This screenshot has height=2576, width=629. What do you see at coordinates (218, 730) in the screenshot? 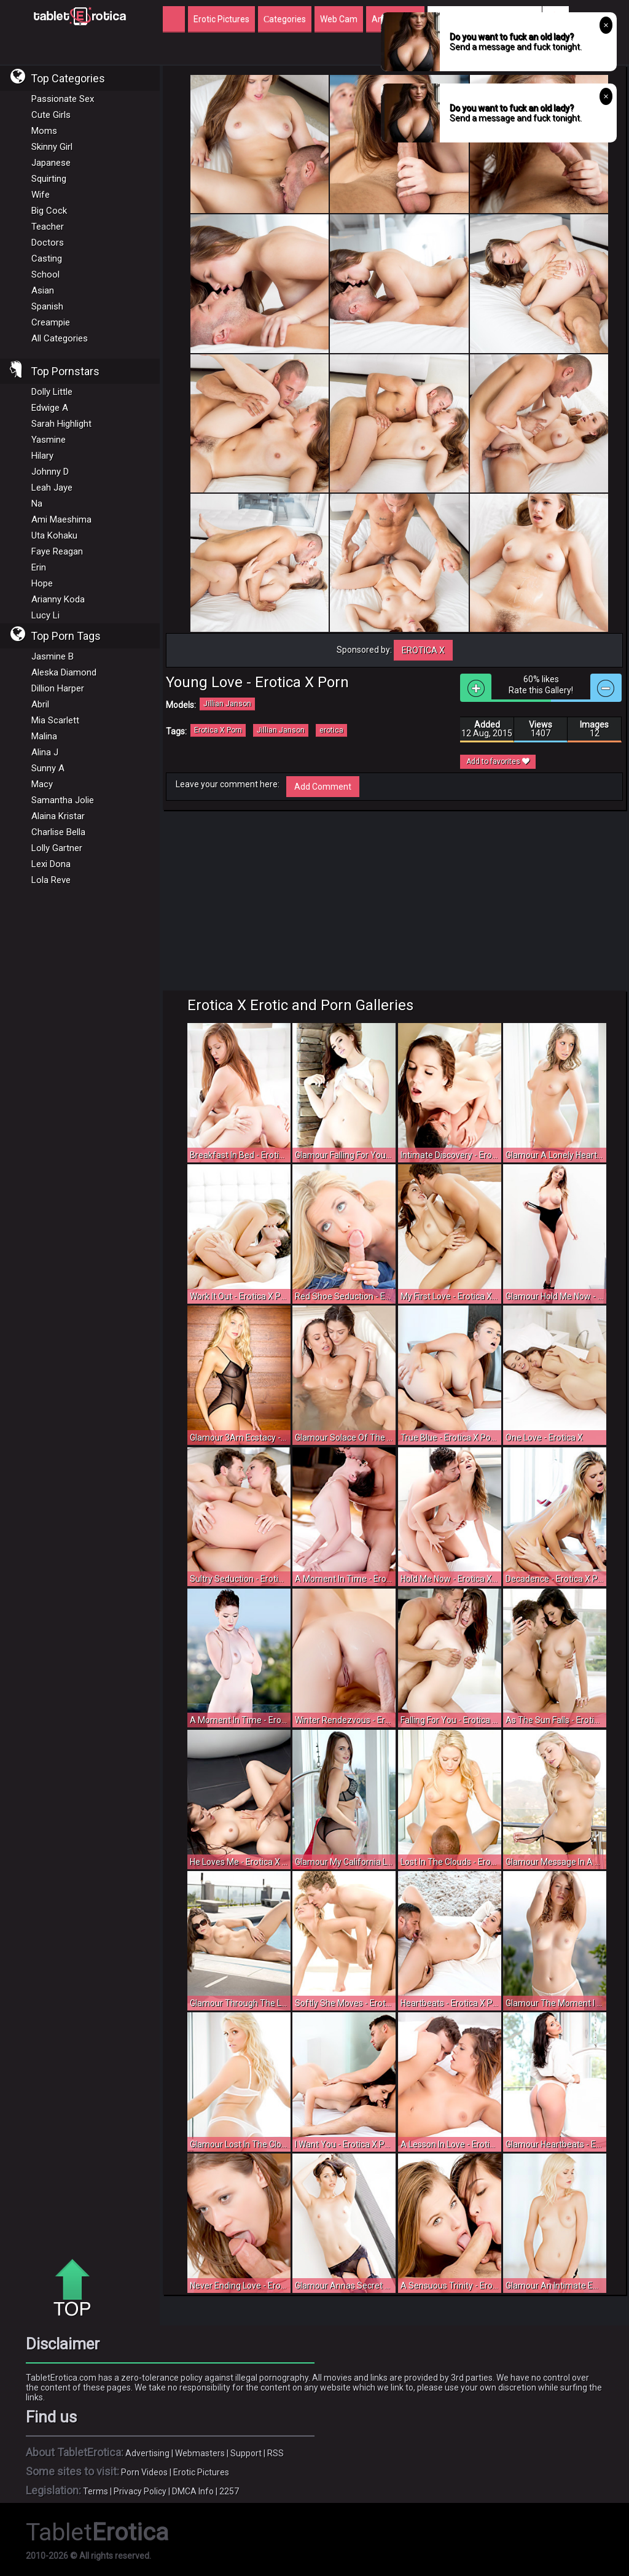
I see `Erotica X Porn` at bounding box center [218, 730].